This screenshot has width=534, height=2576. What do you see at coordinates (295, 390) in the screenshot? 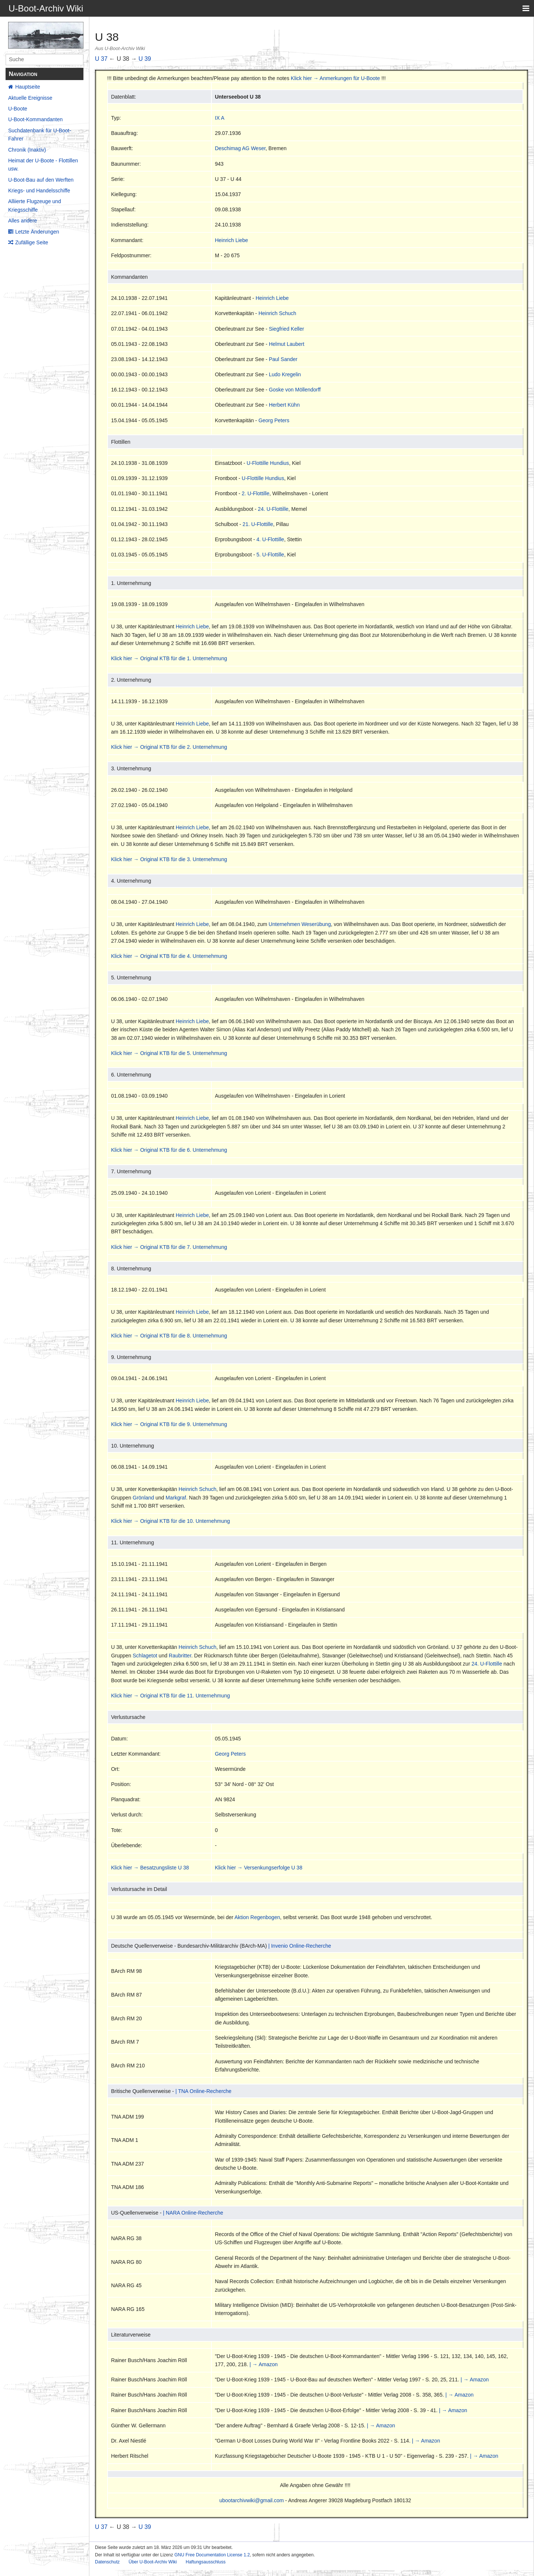
I see `Goske von Möllendorff` at bounding box center [295, 390].